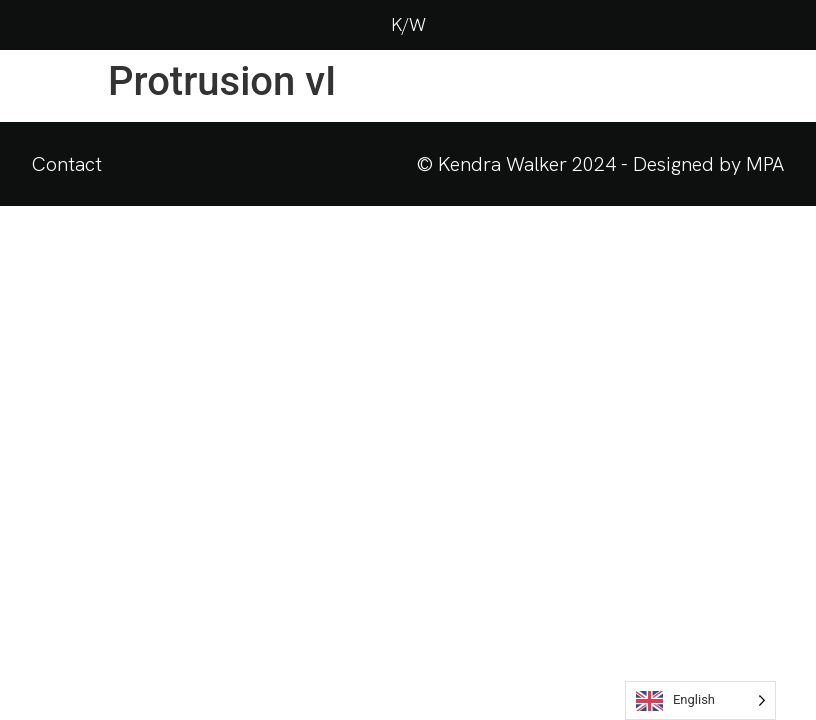 This screenshot has width=816, height=720. Describe the element at coordinates (67, 164) in the screenshot. I see `Contact` at that location.